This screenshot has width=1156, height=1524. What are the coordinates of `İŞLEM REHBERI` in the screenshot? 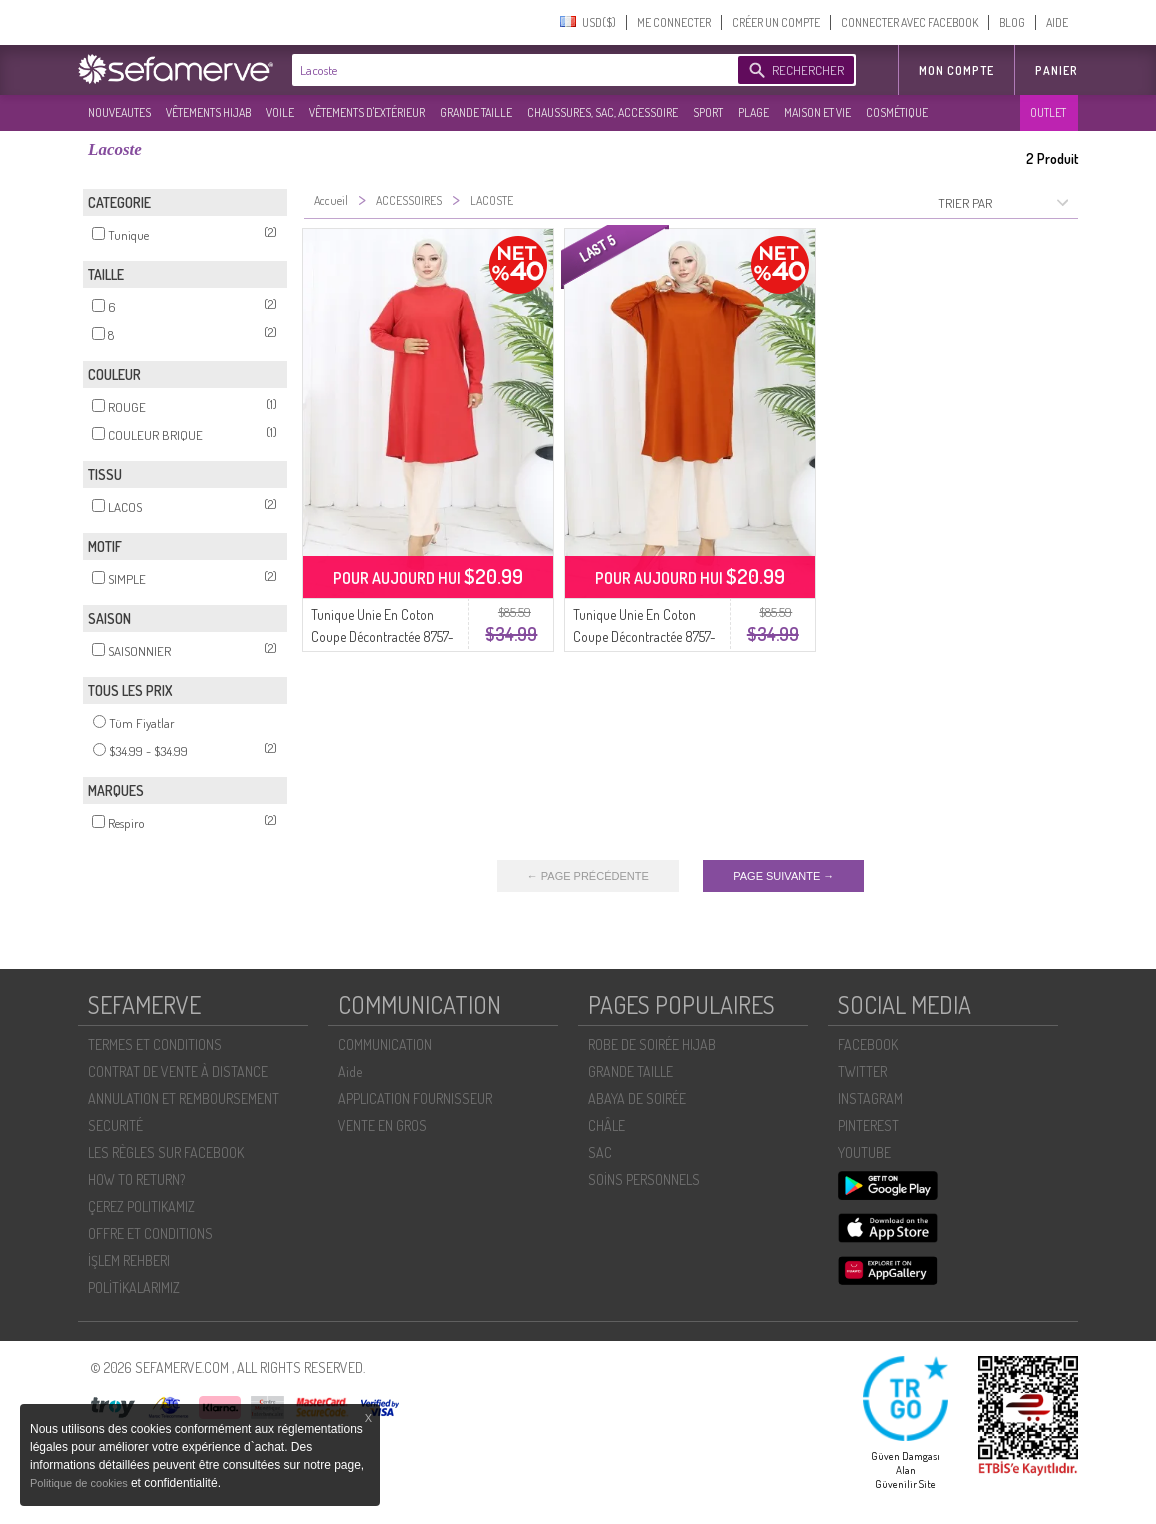 It's located at (129, 1260).